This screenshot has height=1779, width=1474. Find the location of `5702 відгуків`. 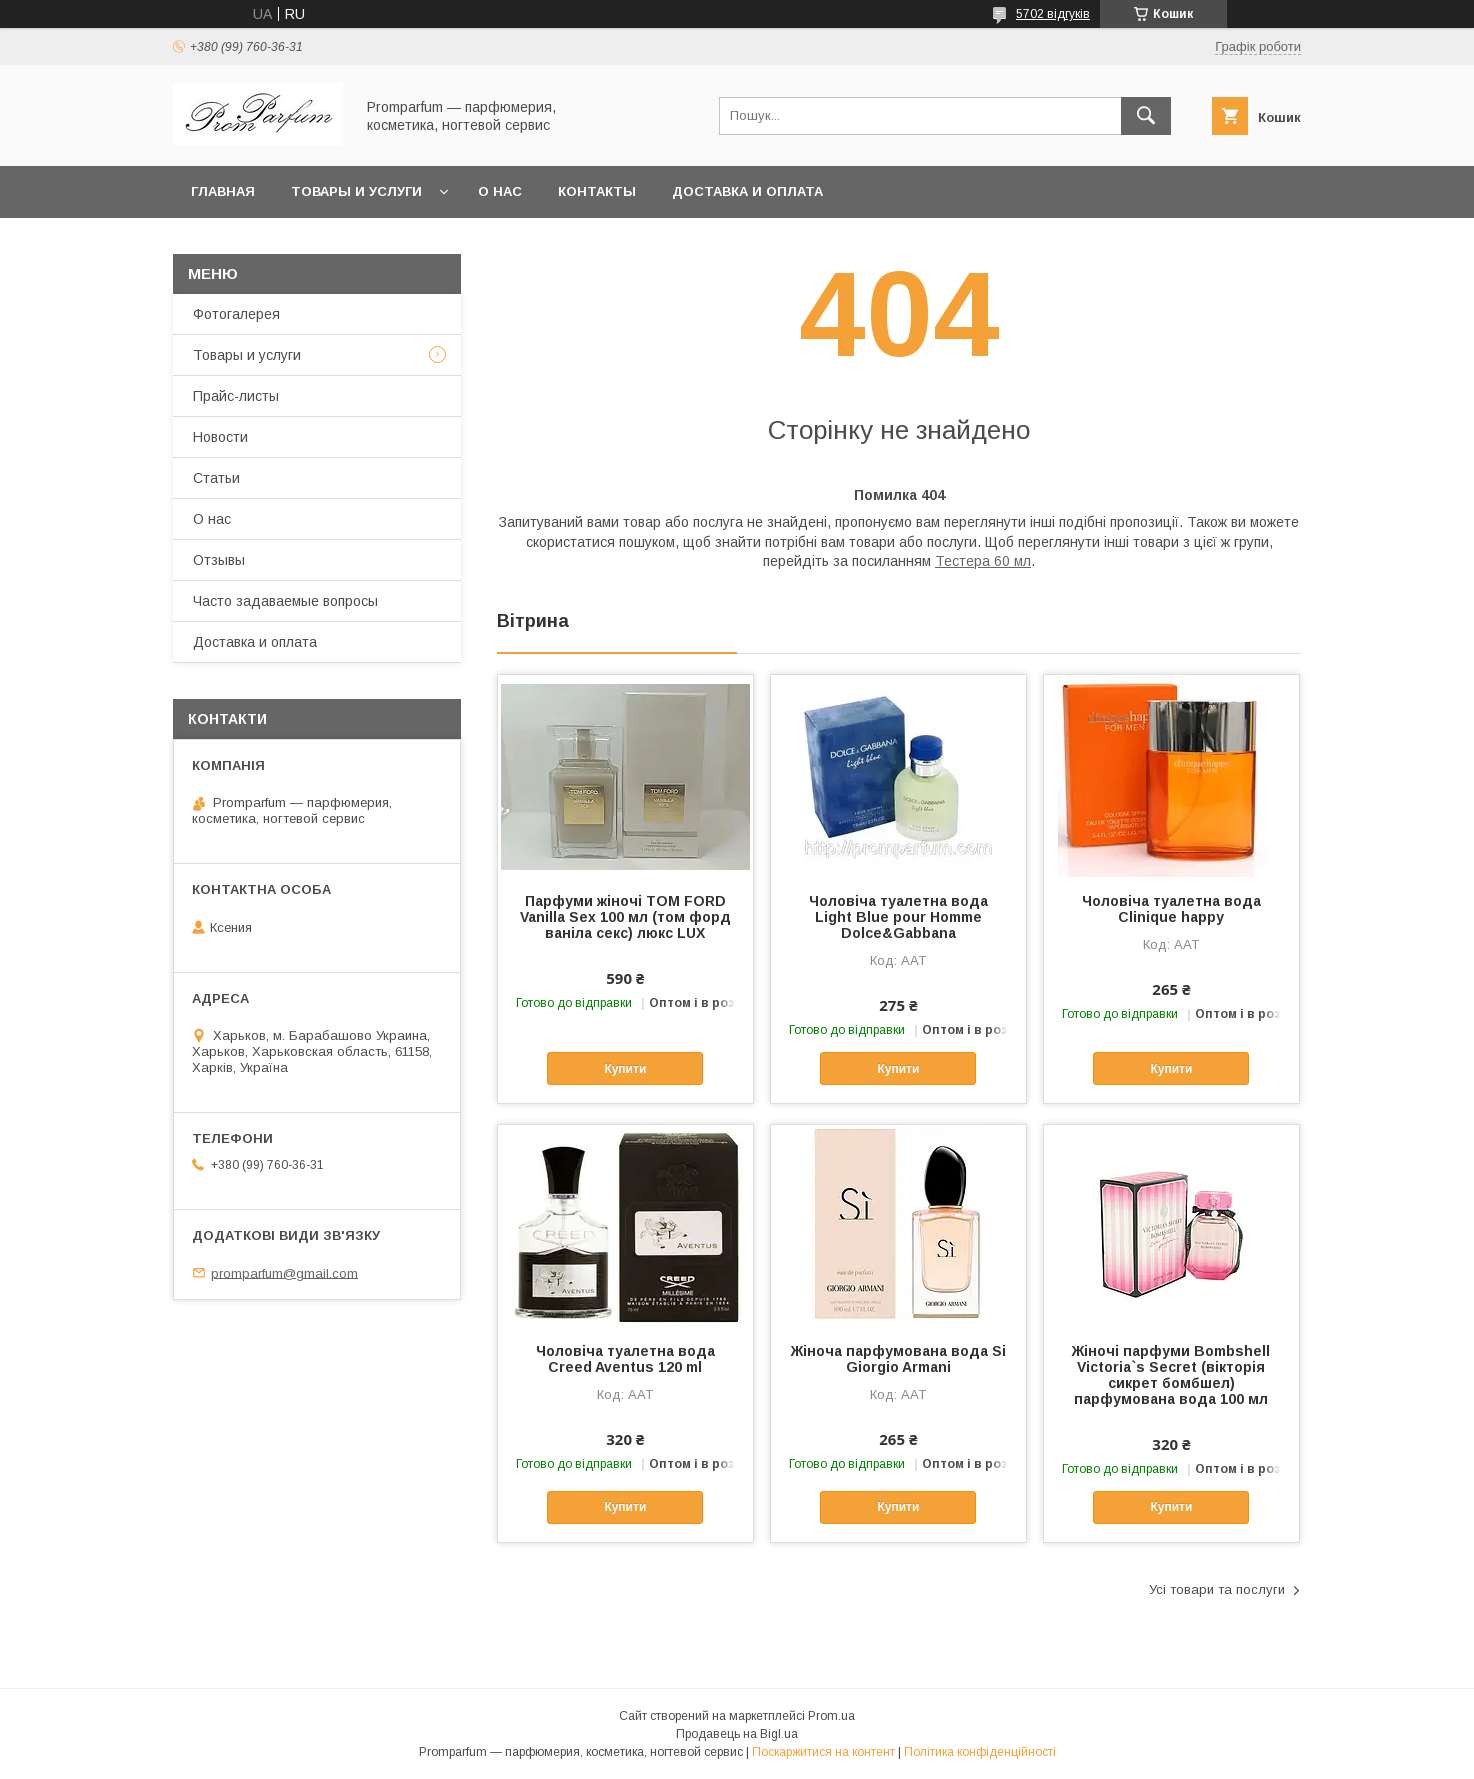

5702 відгуків is located at coordinates (1053, 14).